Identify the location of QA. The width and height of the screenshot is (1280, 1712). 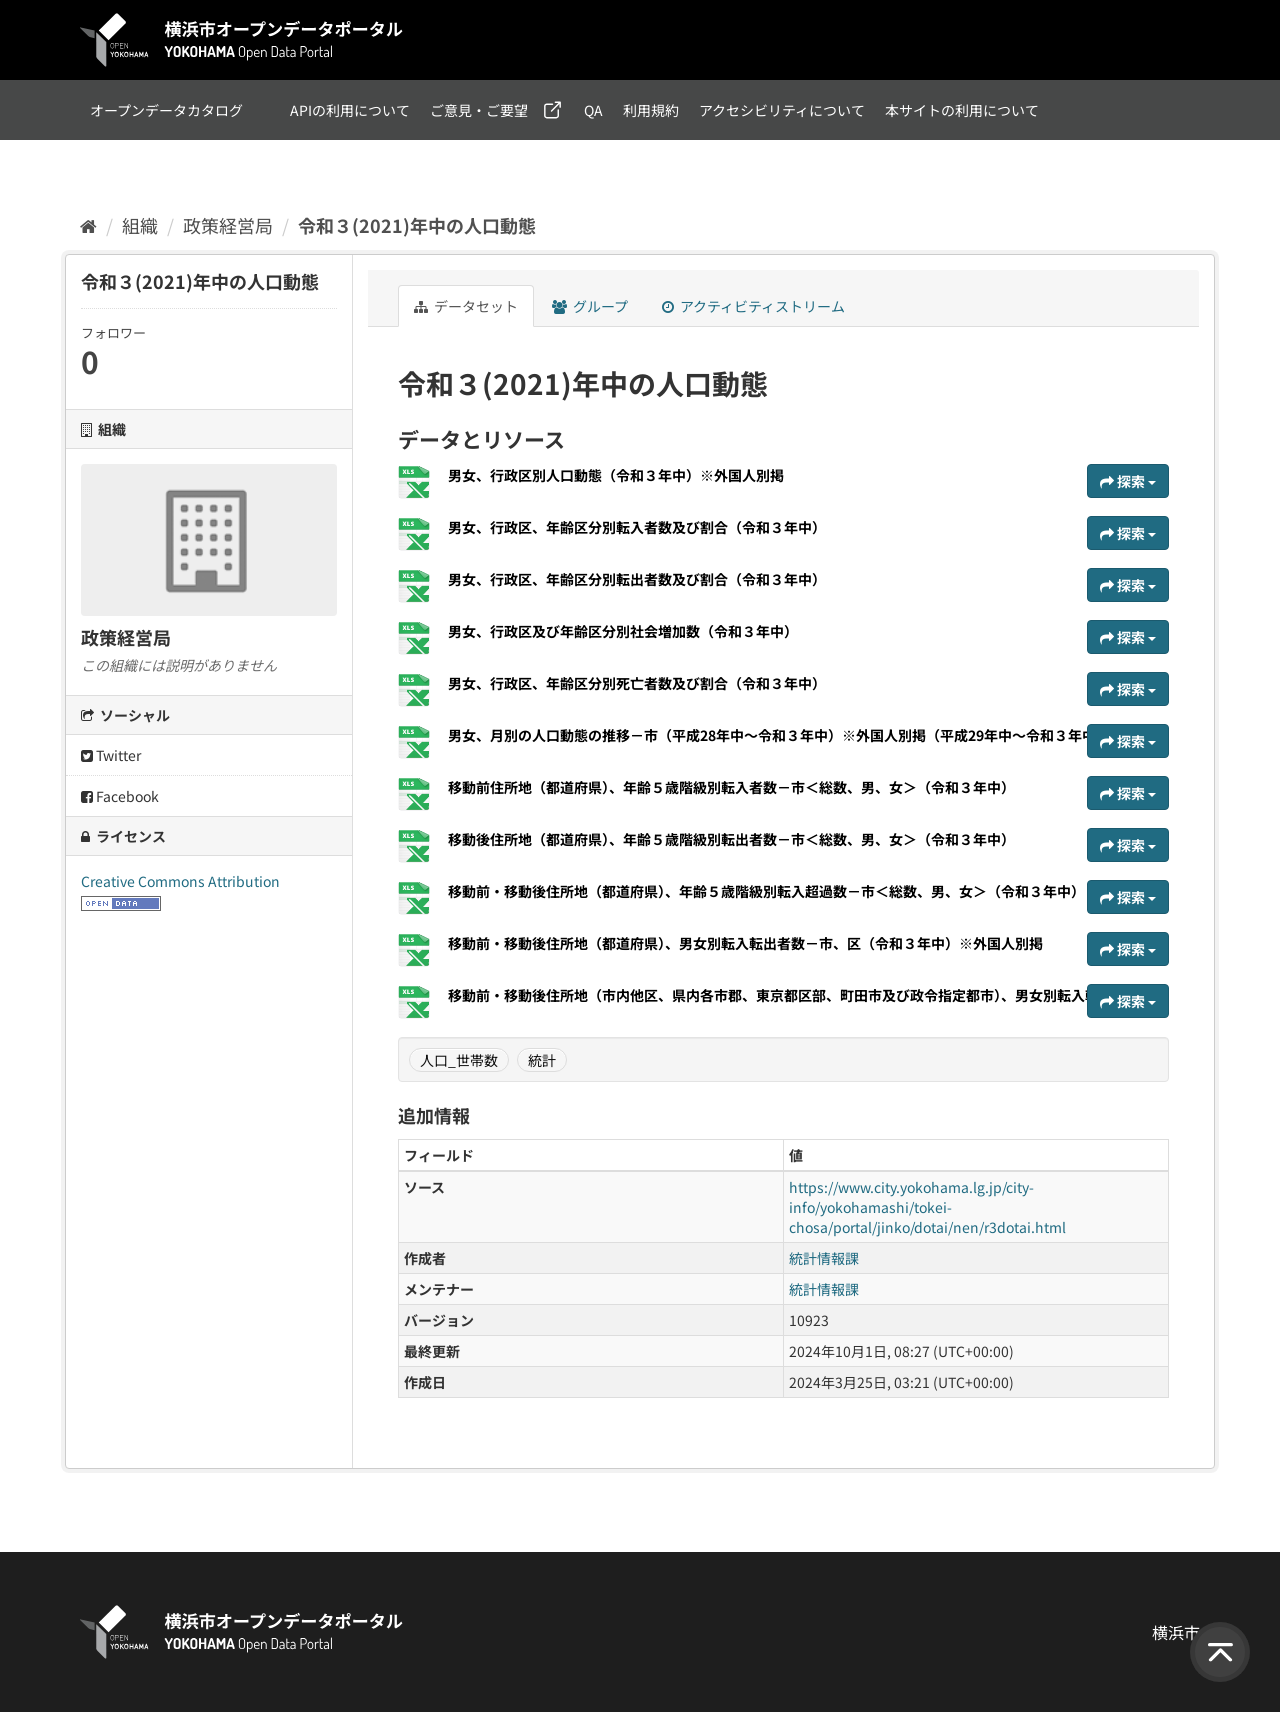
(593, 110).